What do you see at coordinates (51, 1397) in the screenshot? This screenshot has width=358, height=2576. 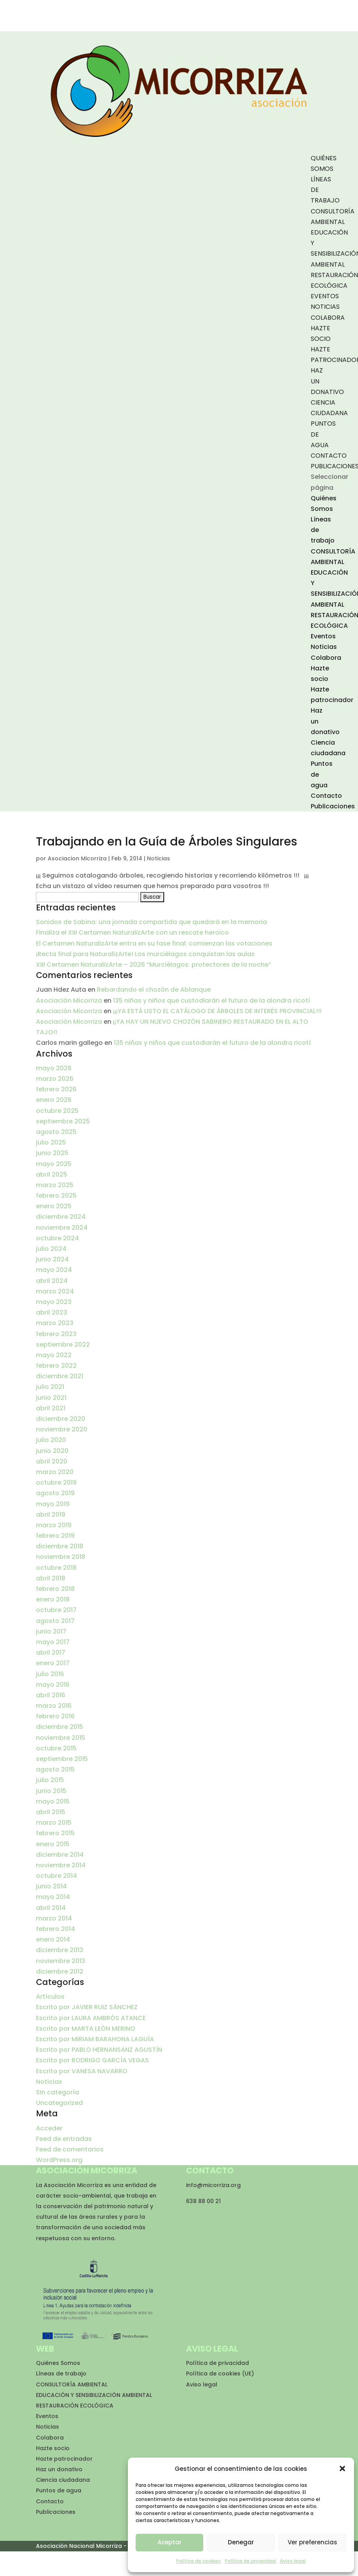 I see `junio 2021` at bounding box center [51, 1397].